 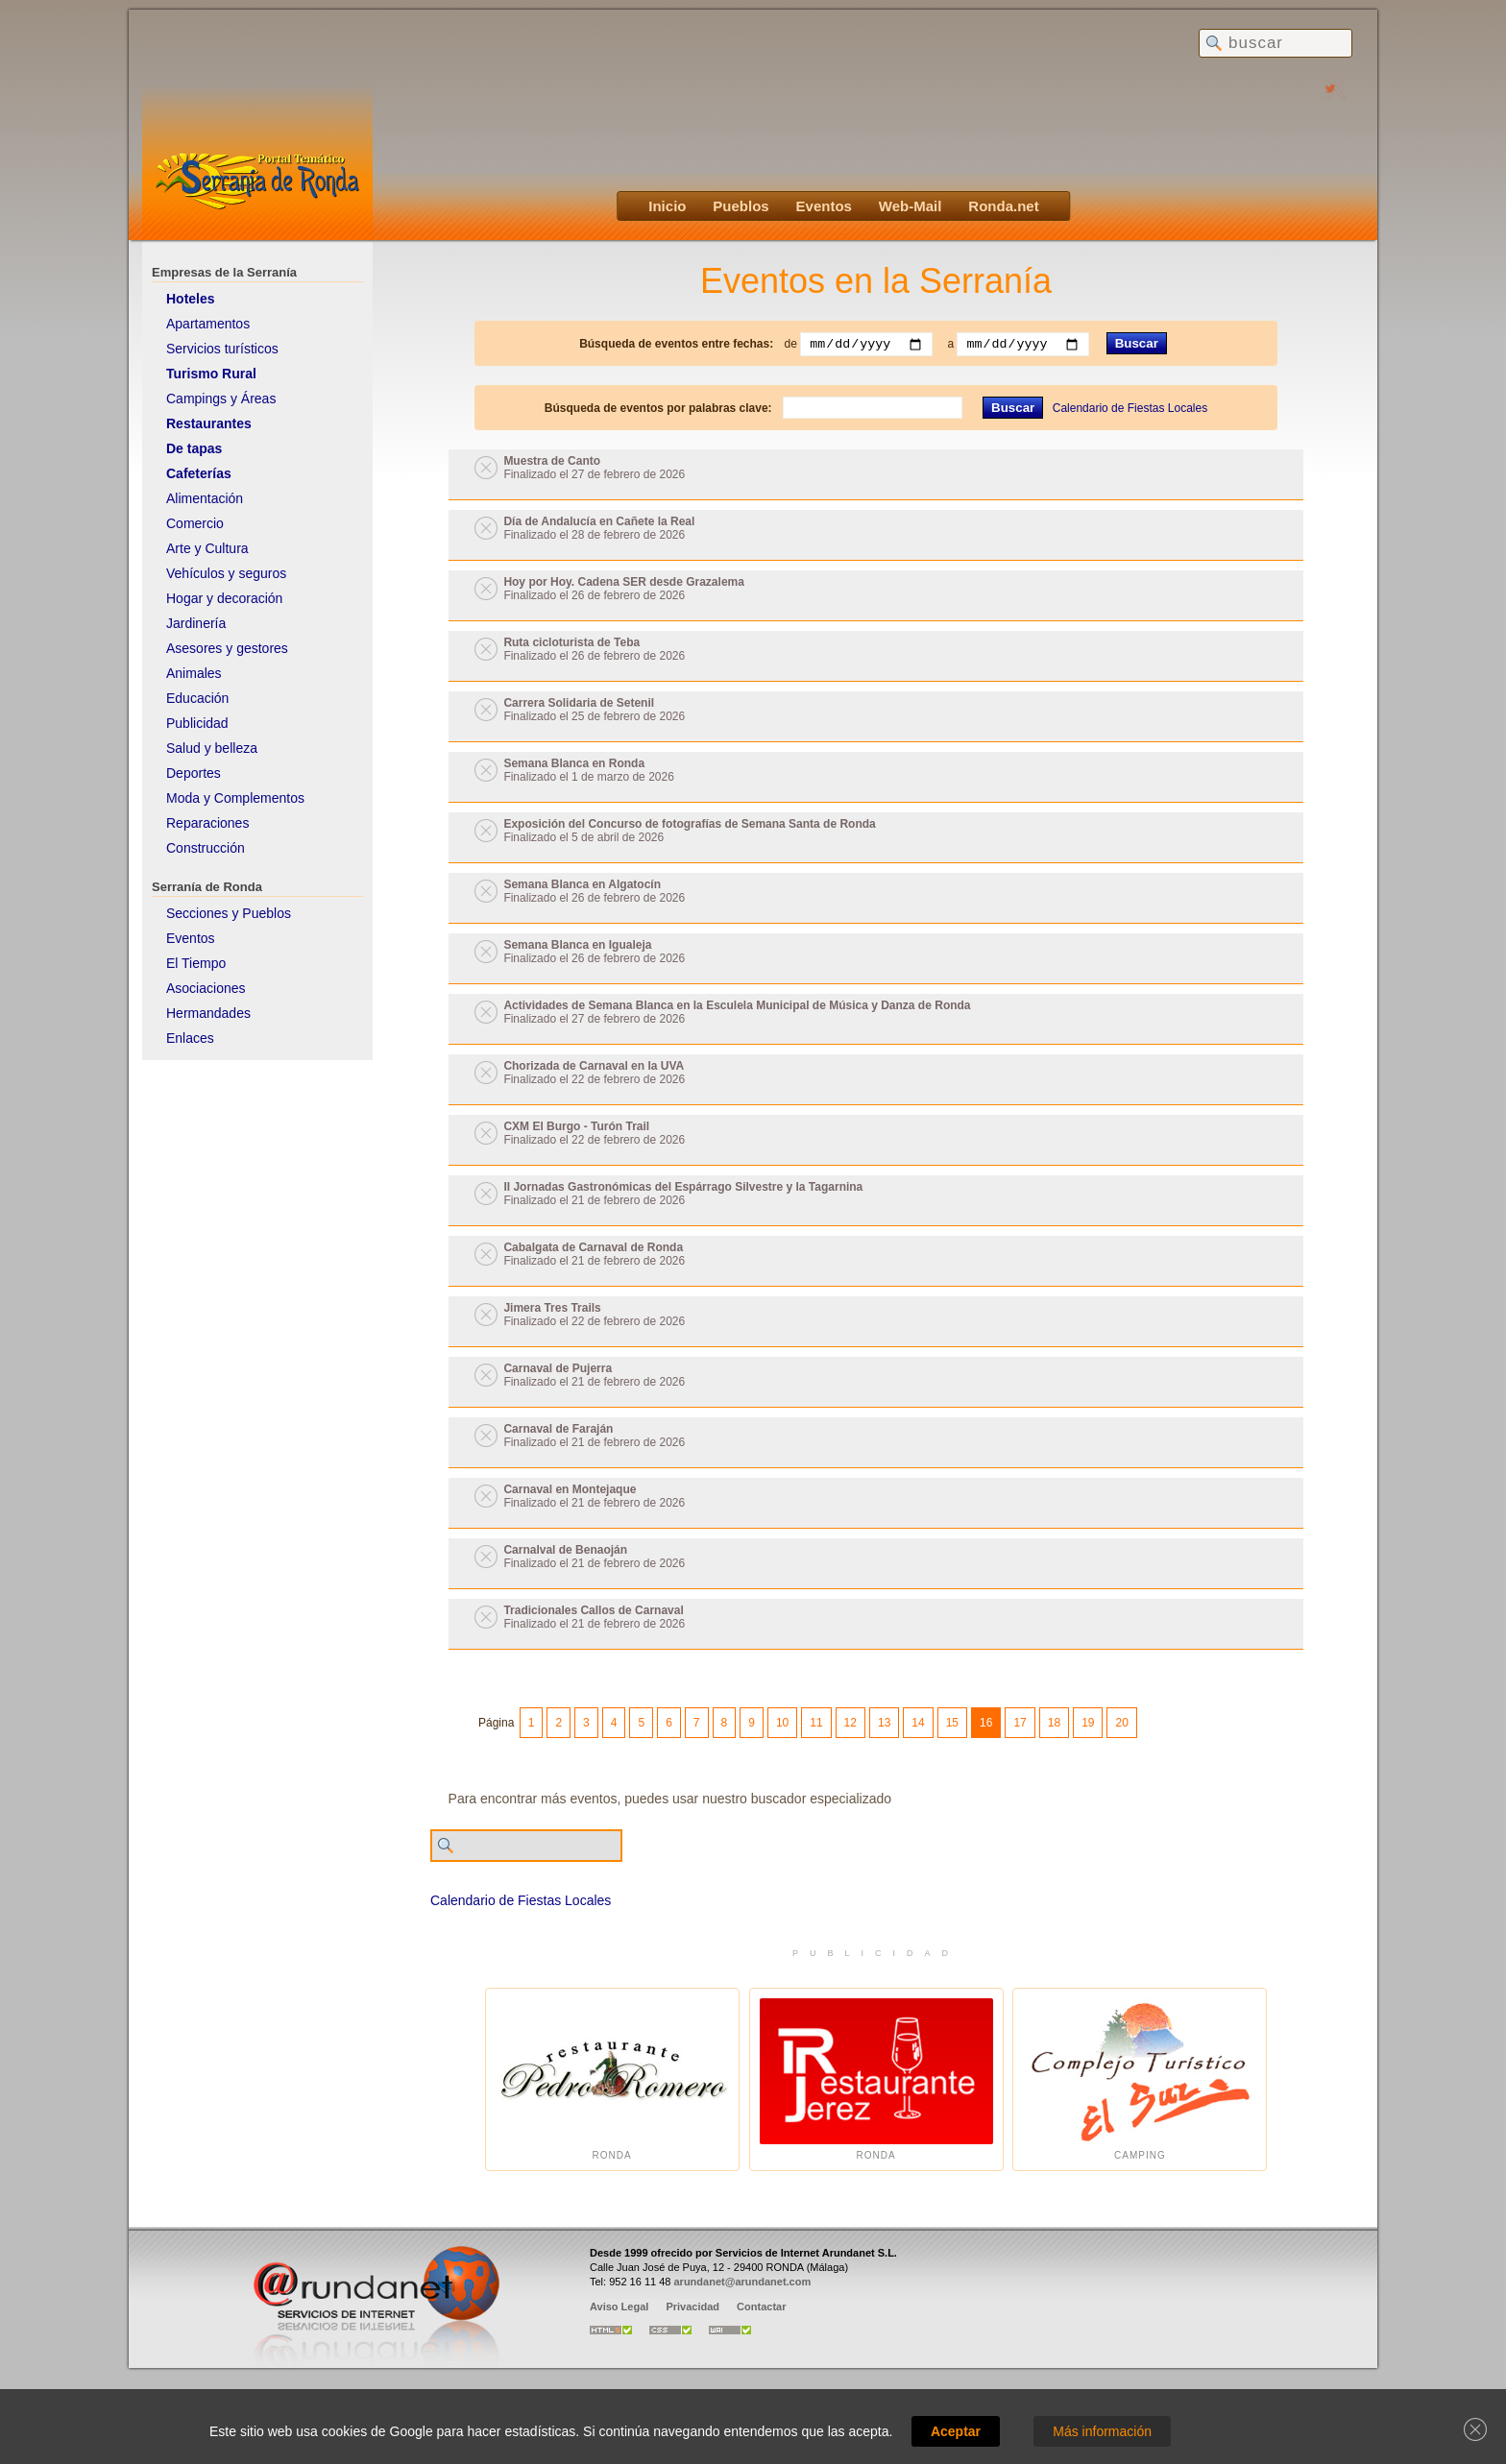 What do you see at coordinates (208, 323) in the screenshot?
I see `Apartamentos` at bounding box center [208, 323].